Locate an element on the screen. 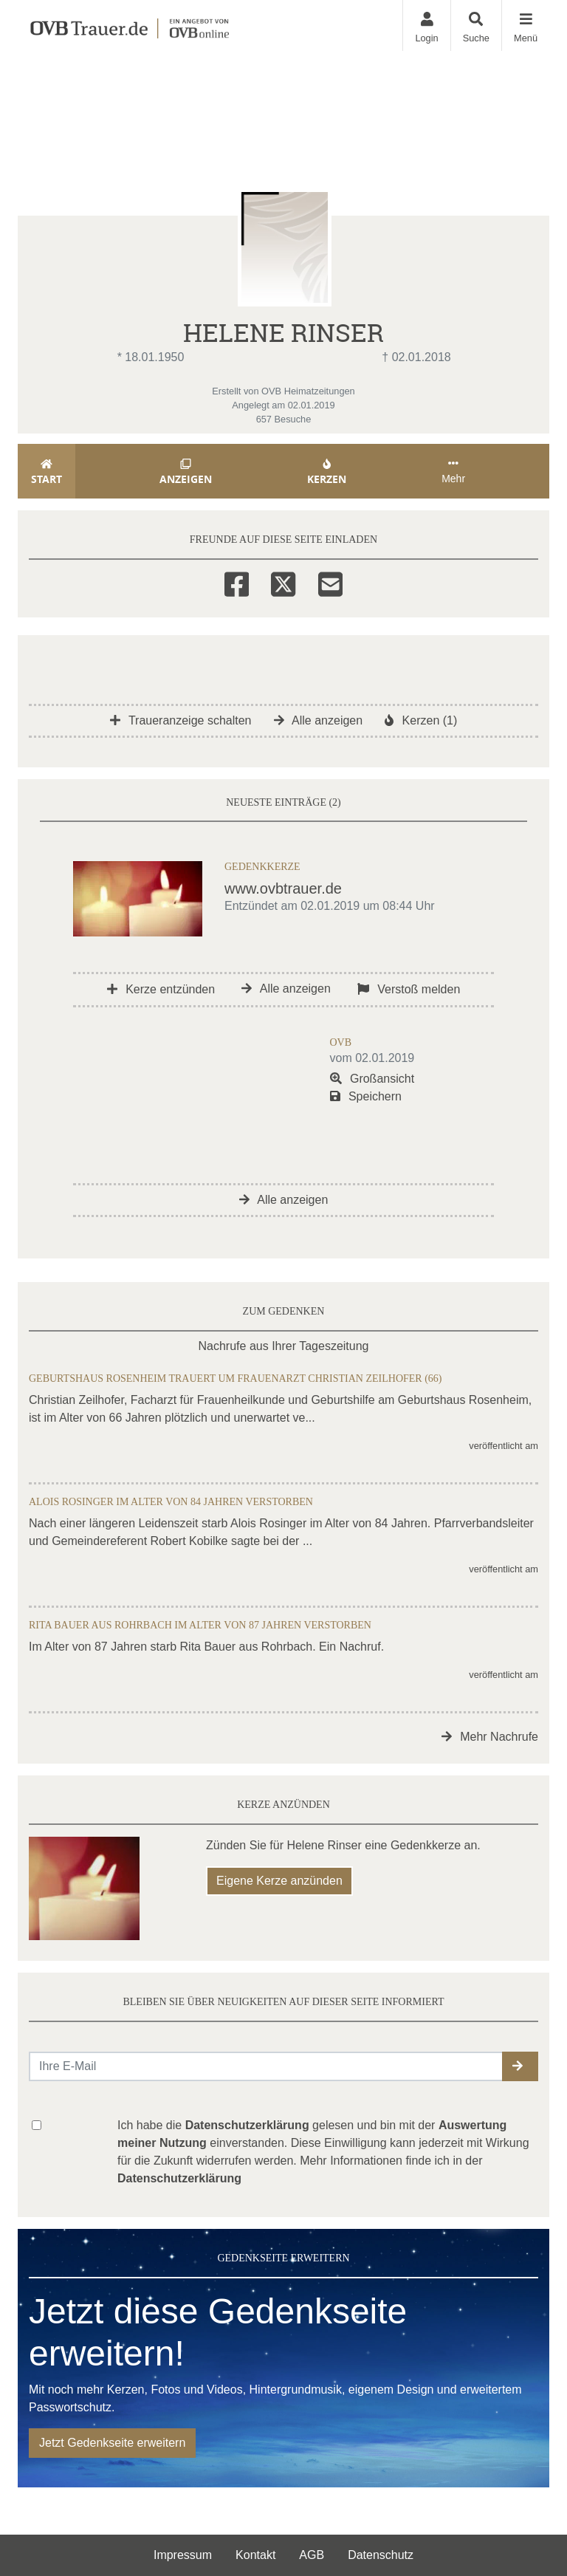 This screenshot has height=2576, width=567. Verstoß melden is located at coordinates (409, 989).